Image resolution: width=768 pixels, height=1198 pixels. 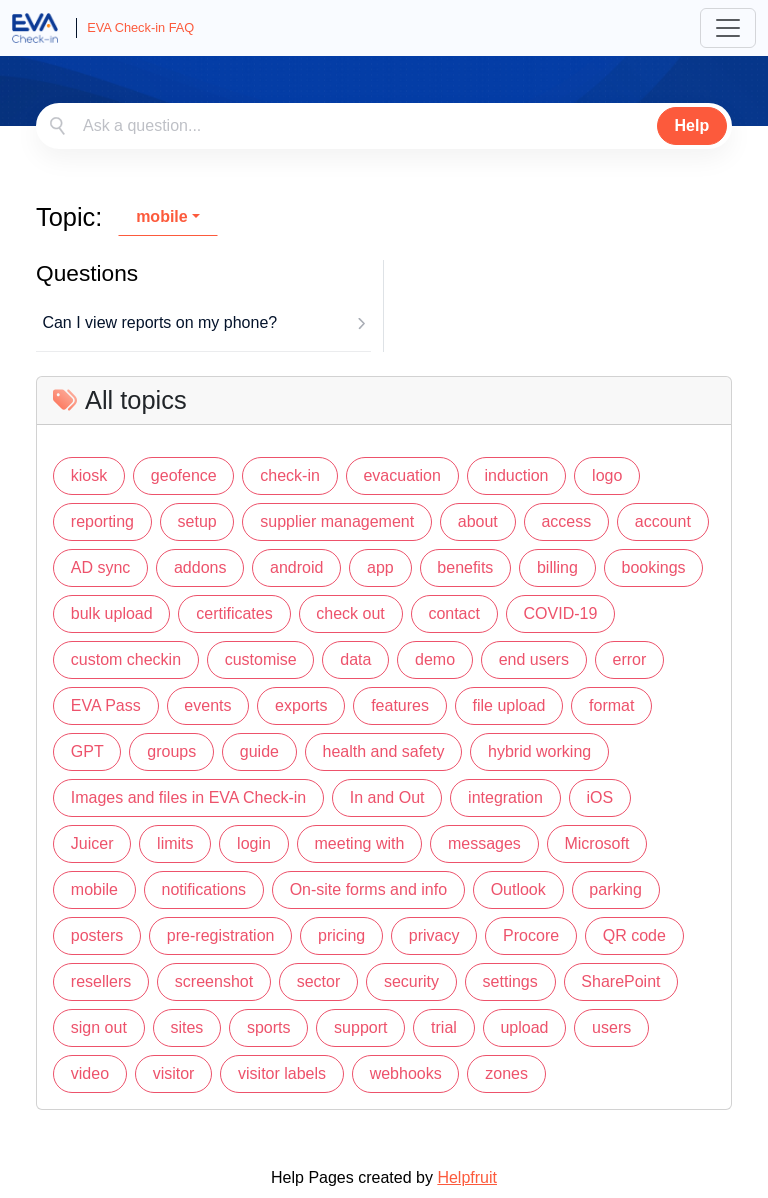 I want to click on visitor labels, so click(x=282, y=1073).